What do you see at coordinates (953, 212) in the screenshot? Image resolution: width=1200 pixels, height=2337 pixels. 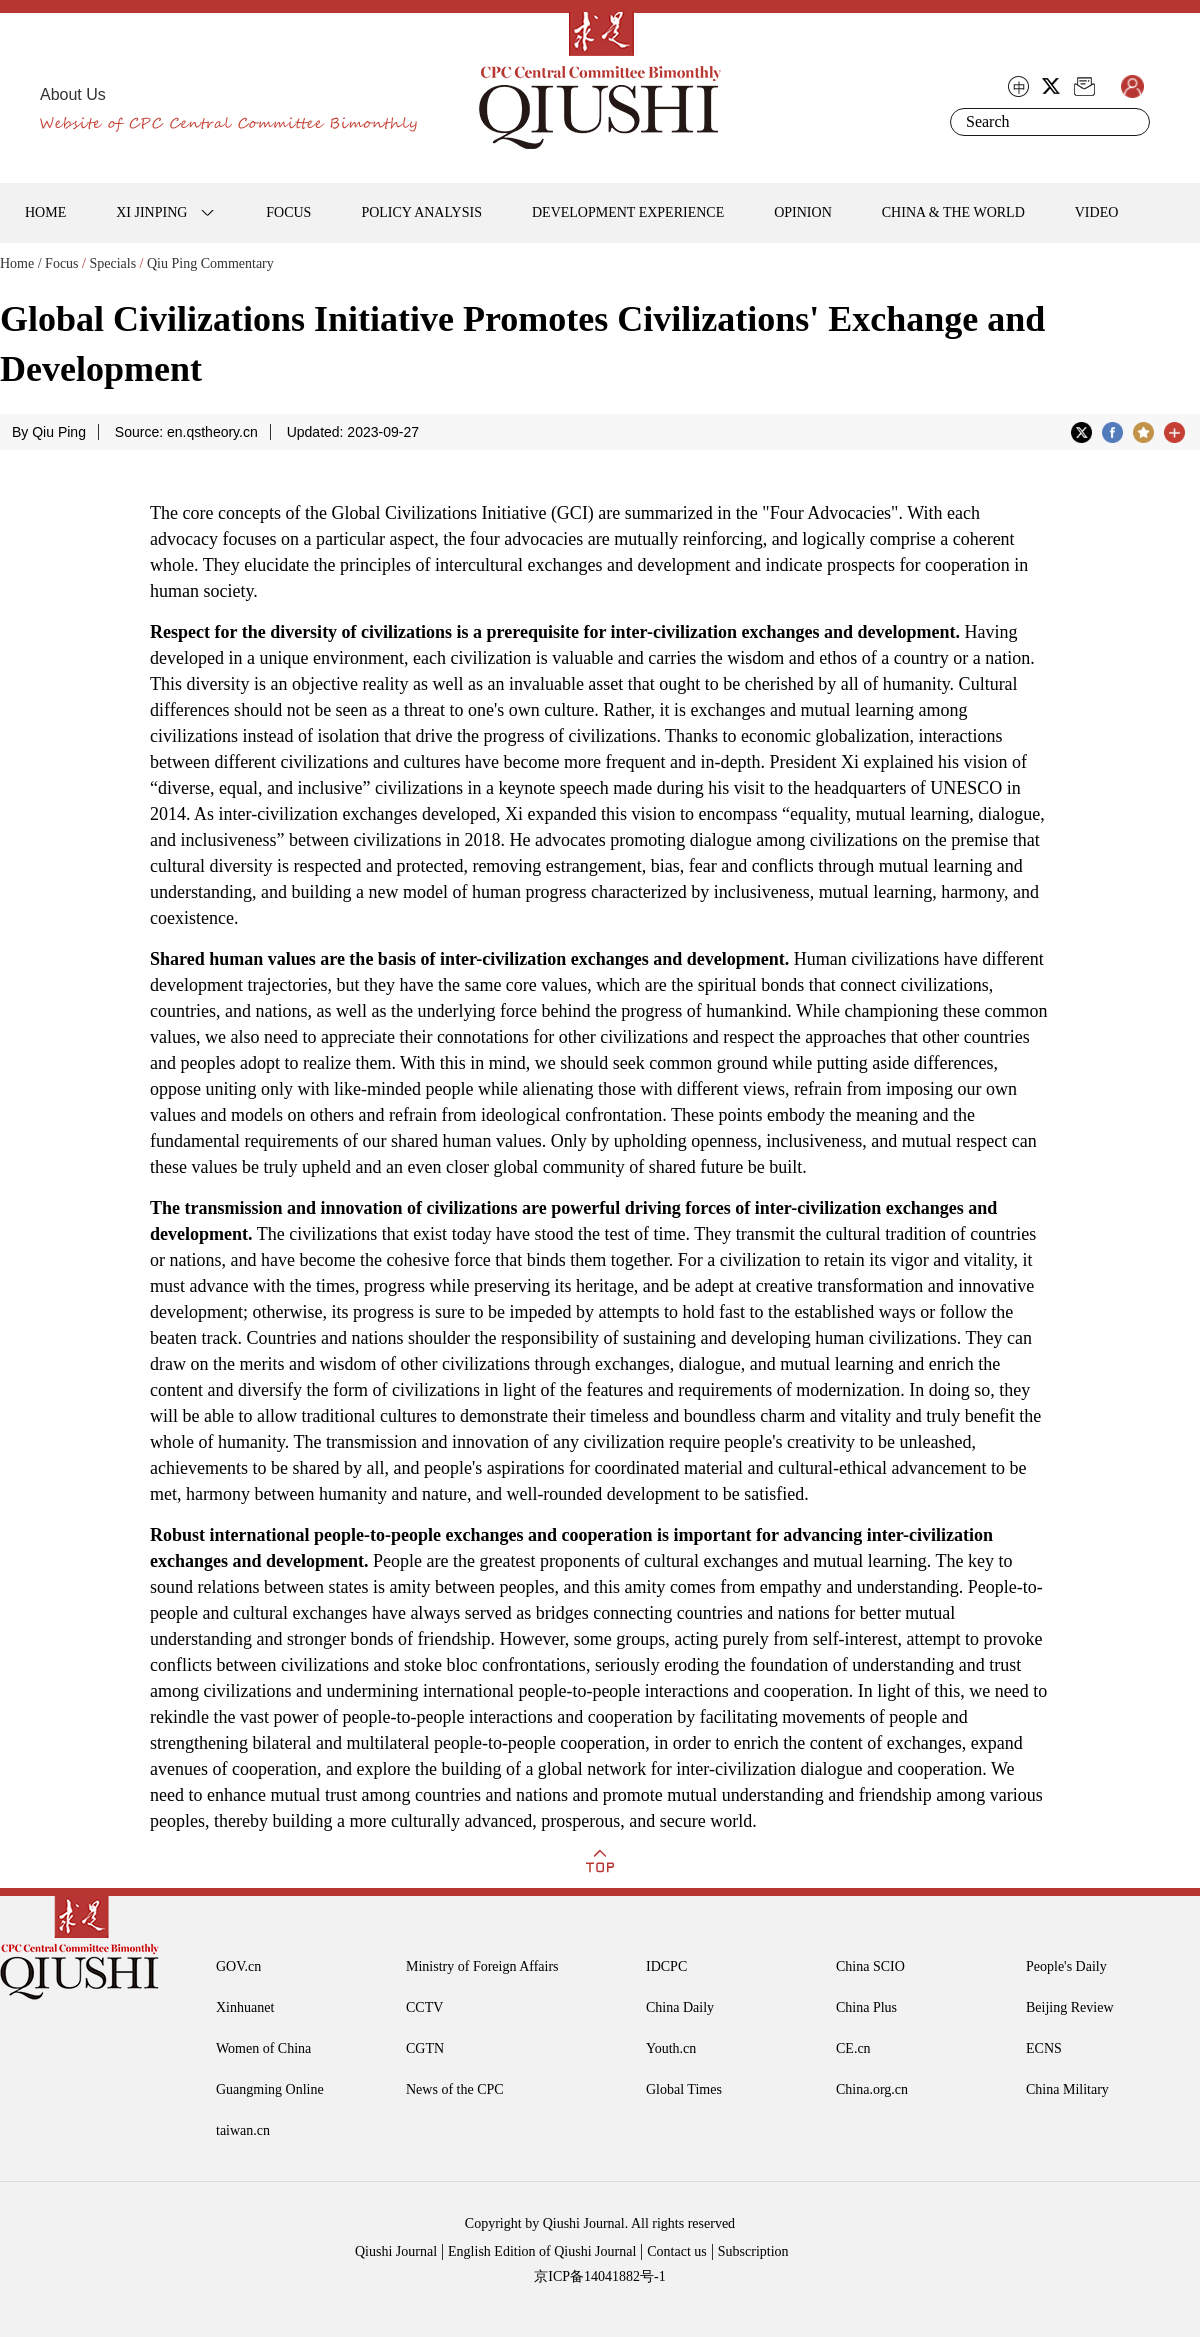 I see `CHINA & THE WORLD` at bounding box center [953, 212].